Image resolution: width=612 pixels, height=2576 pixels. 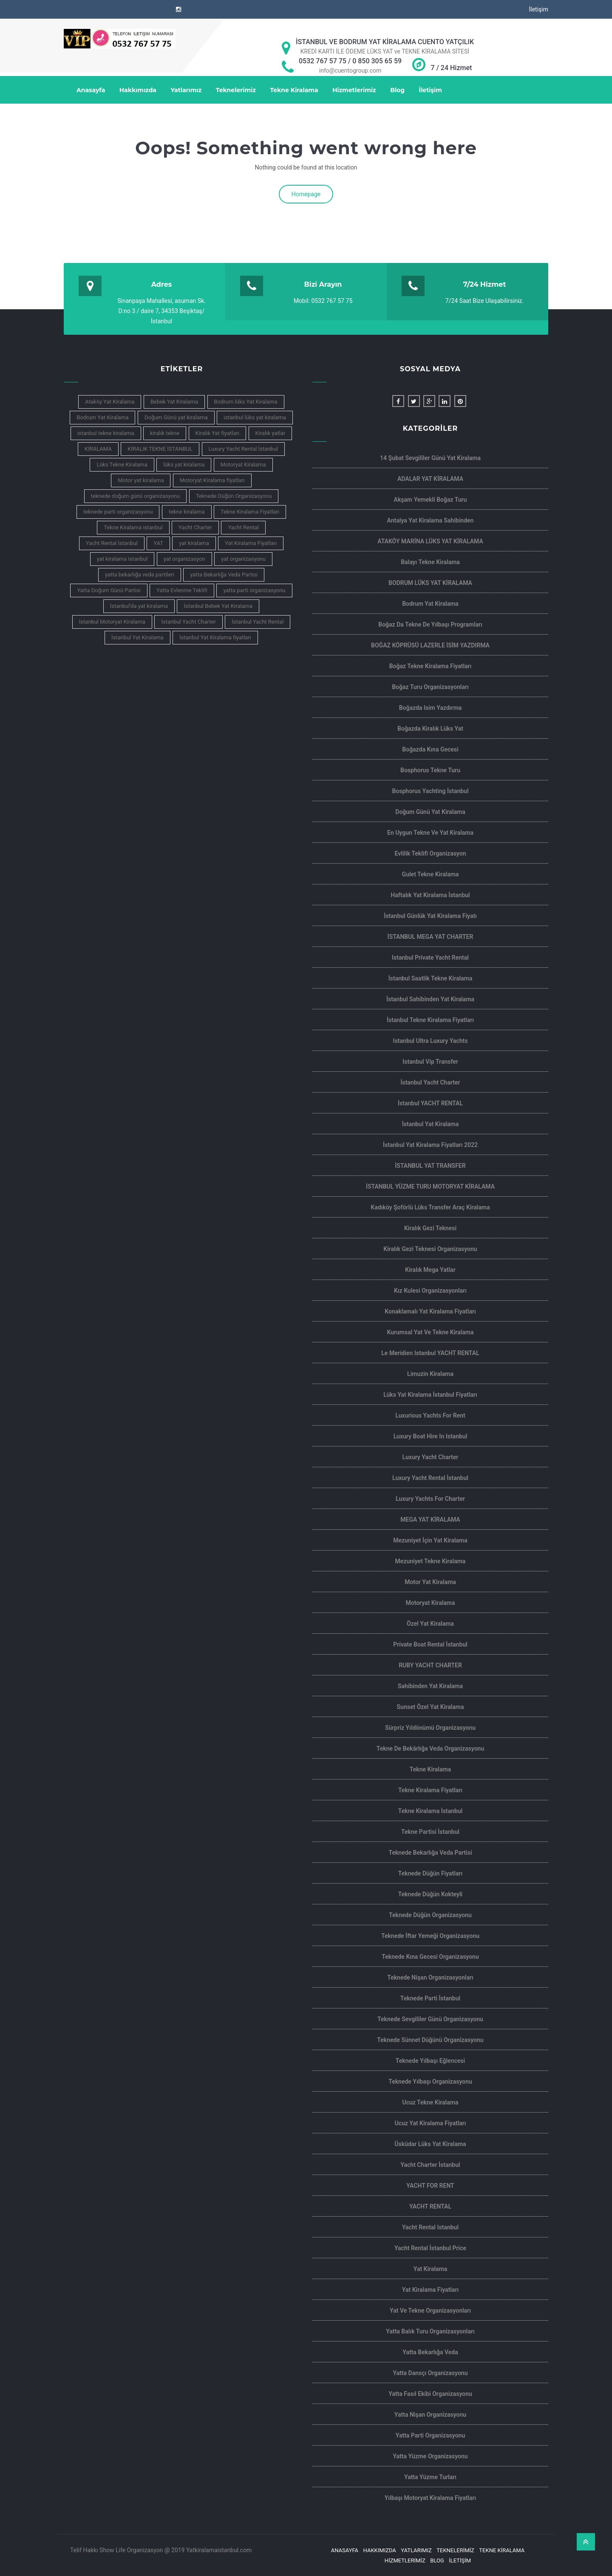 I want to click on Yat Kiralama Fiyatları, so click(x=430, y=2289).